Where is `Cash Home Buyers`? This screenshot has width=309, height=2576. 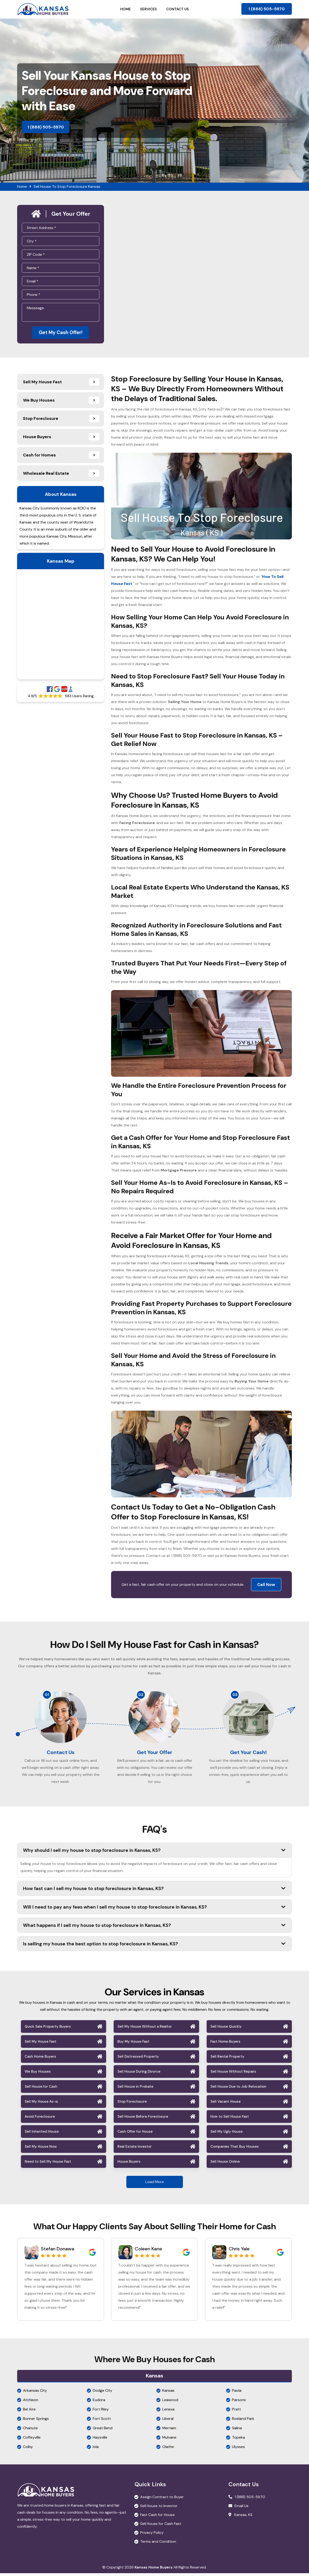 Cash Home Buyers is located at coordinates (40, 2059).